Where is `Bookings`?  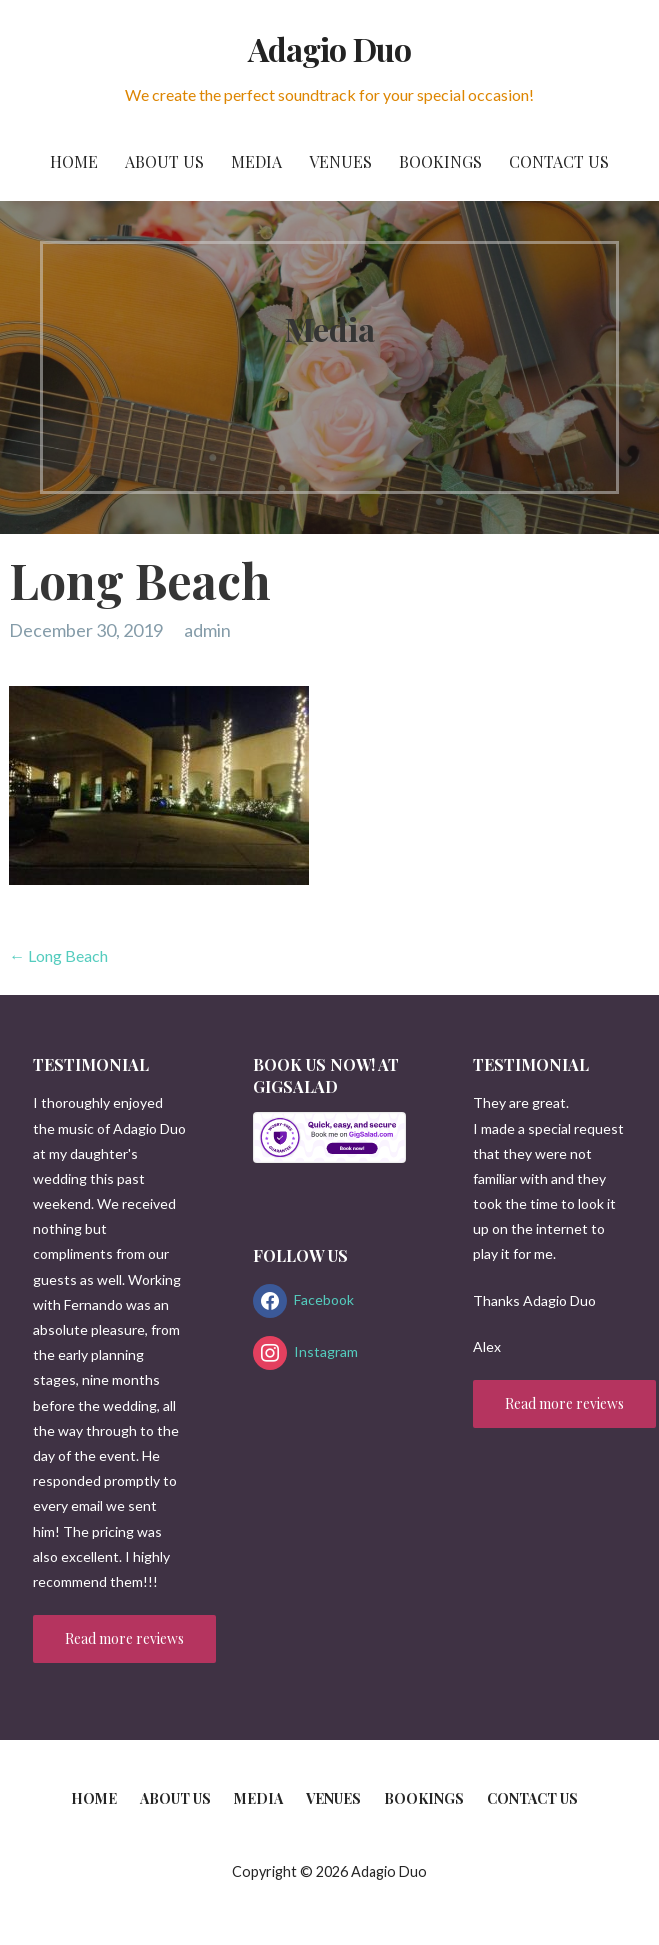
Bookings is located at coordinates (440, 161).